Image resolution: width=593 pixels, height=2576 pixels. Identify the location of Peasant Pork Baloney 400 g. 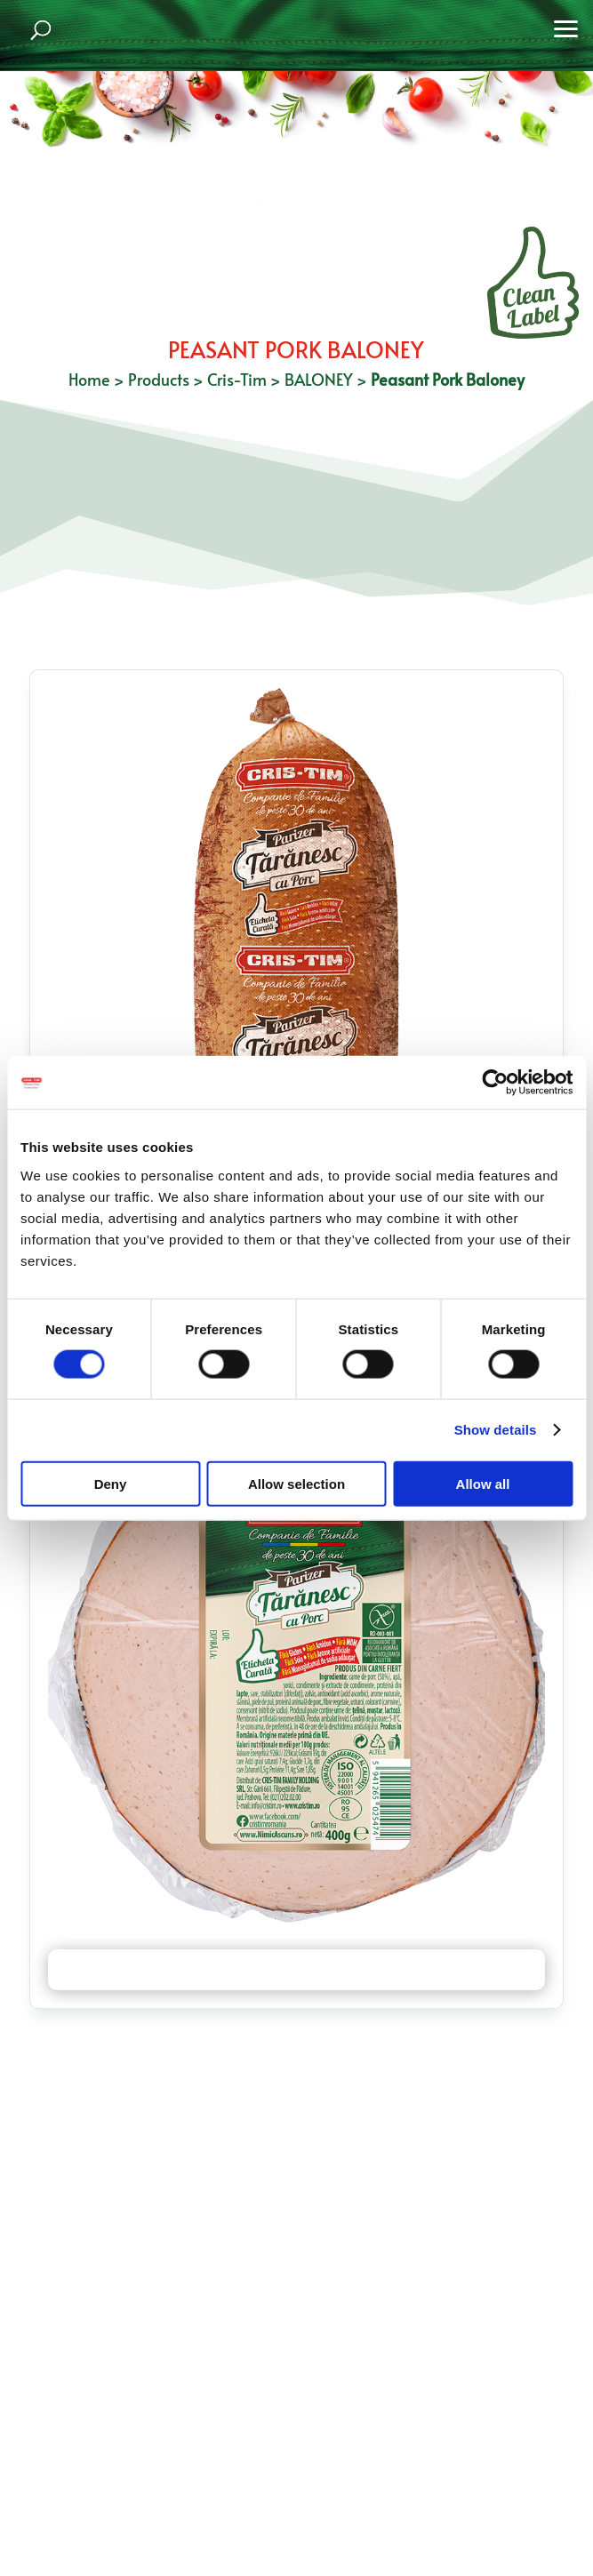
(296, 1969).